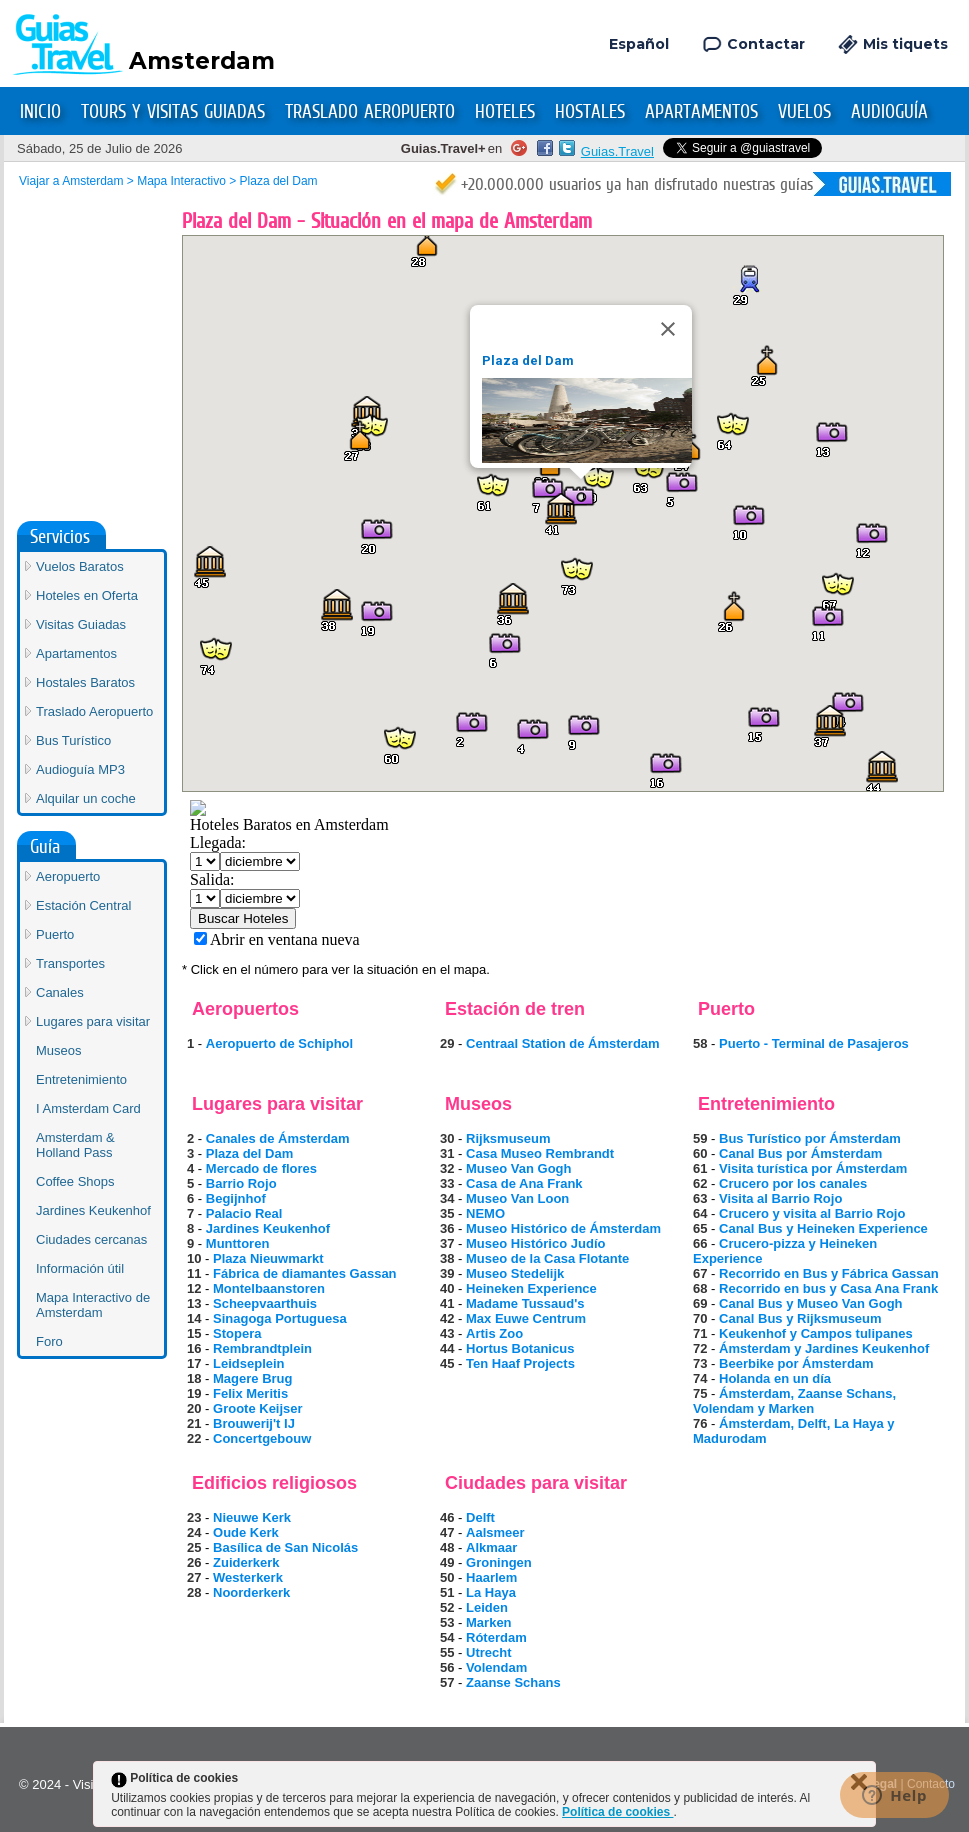 The height and width of the screenshot is (1832, 969). I want to click on 67, so click(700, 1273).